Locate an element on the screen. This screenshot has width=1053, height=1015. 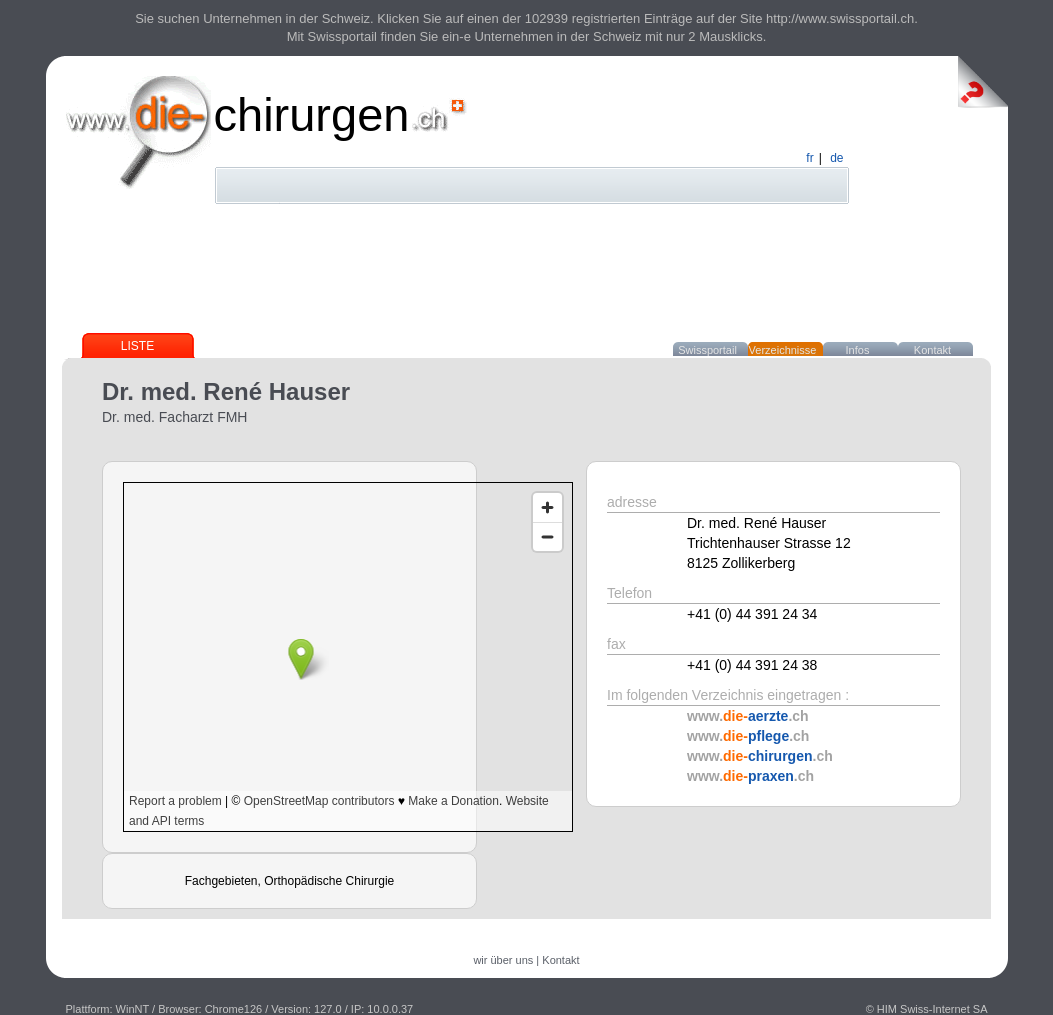
Kontakt is located at coordinates (932, 350).